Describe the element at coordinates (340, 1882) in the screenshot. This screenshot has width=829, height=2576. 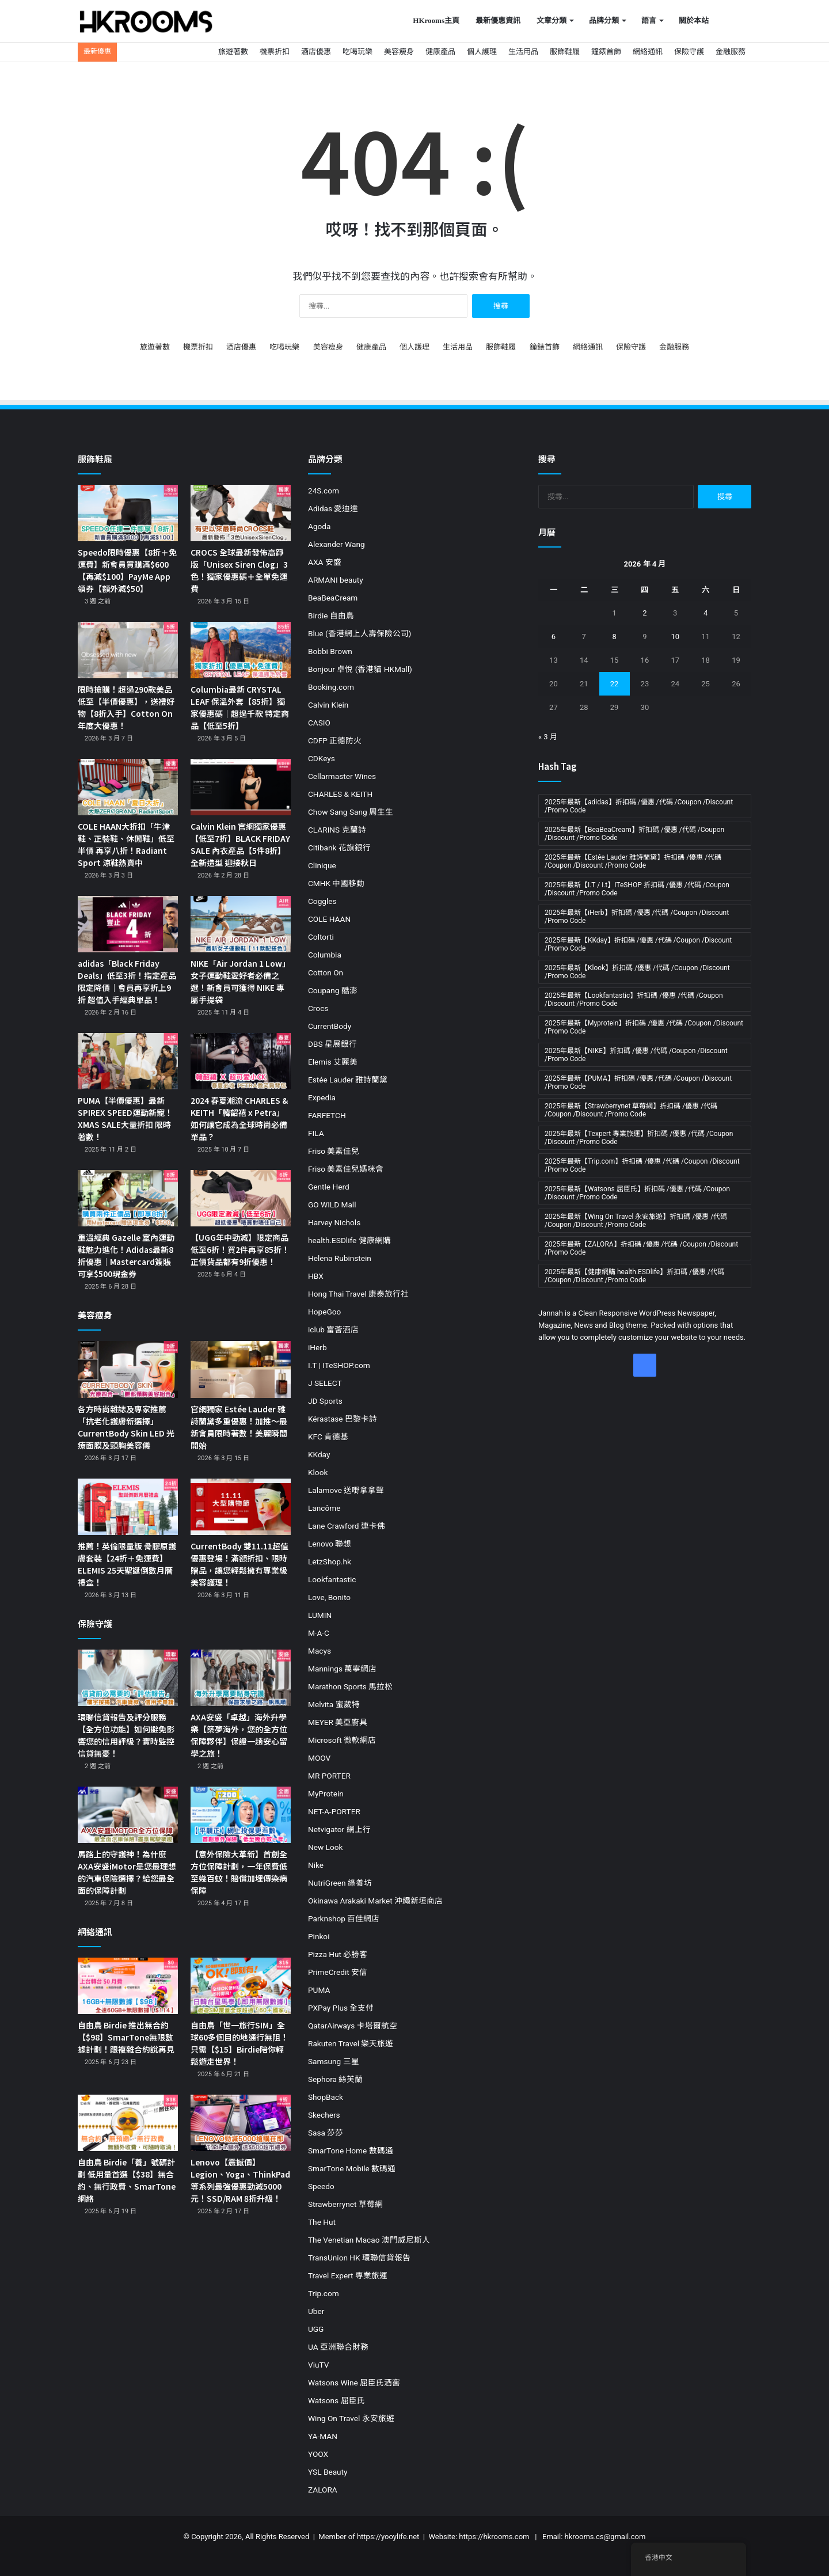
I see `NutriGreen 綠養坊` at that location.